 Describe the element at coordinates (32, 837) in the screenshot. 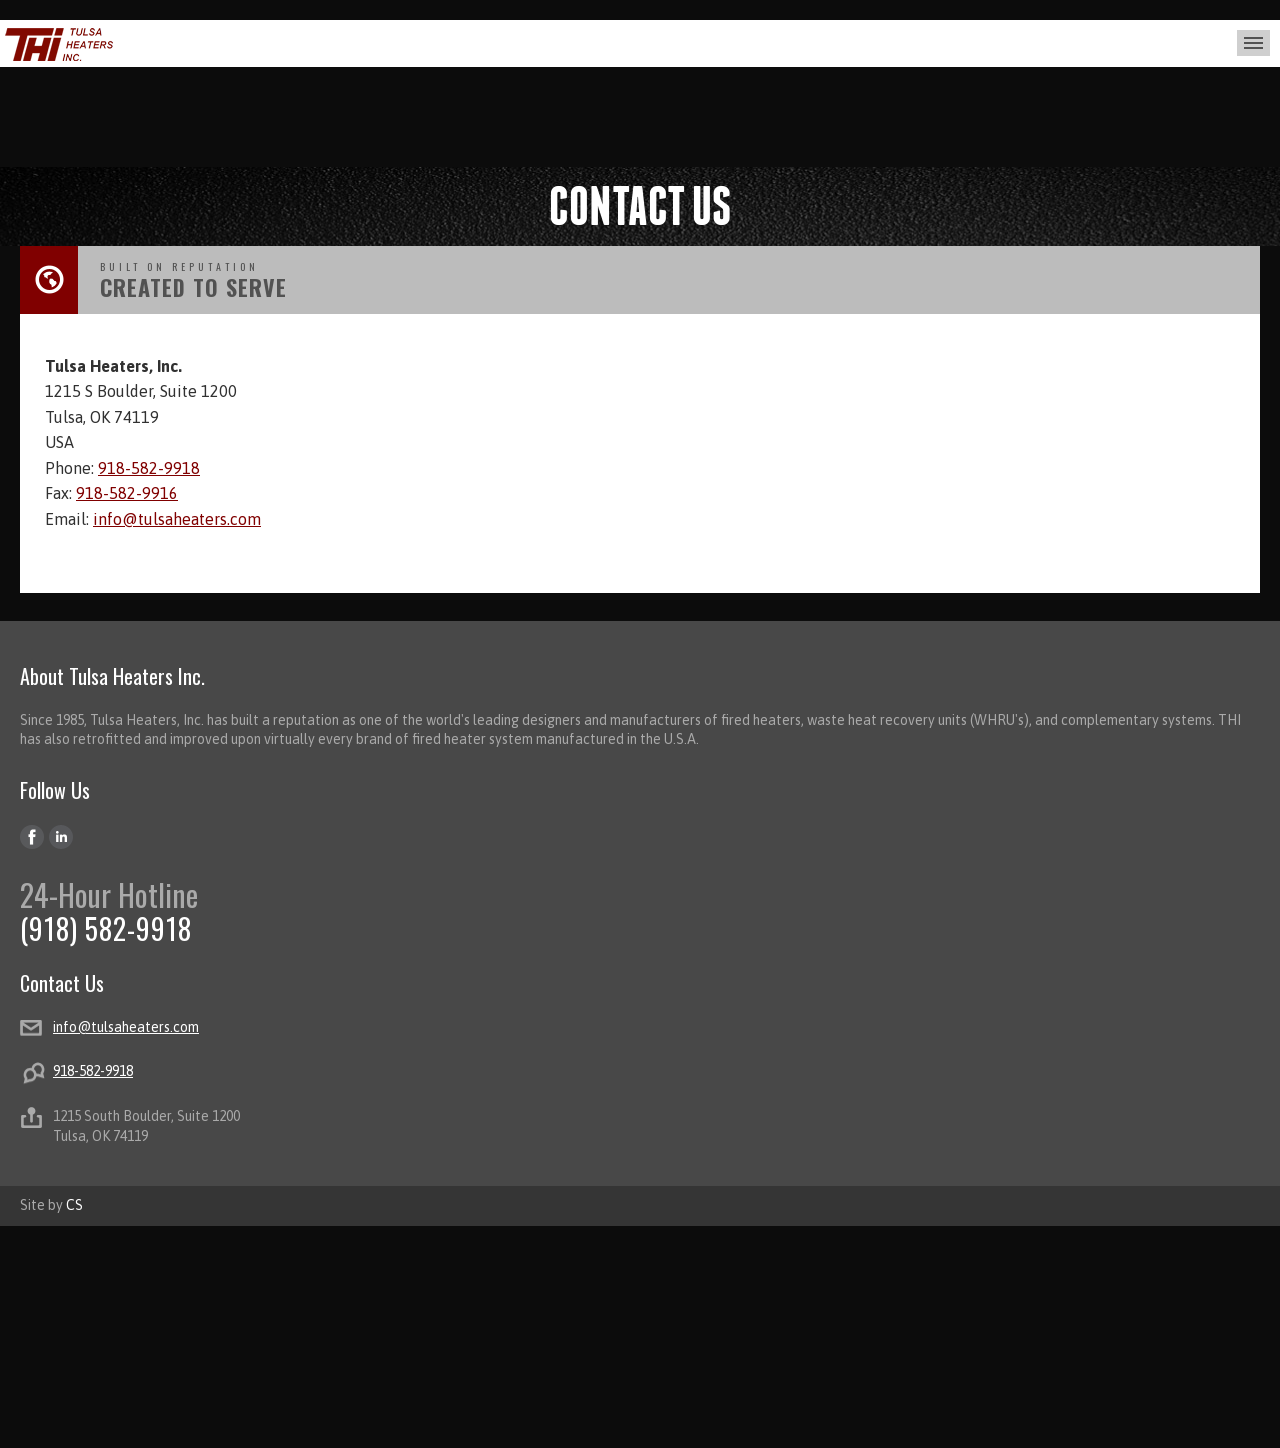

I see `Facebook` at that location.